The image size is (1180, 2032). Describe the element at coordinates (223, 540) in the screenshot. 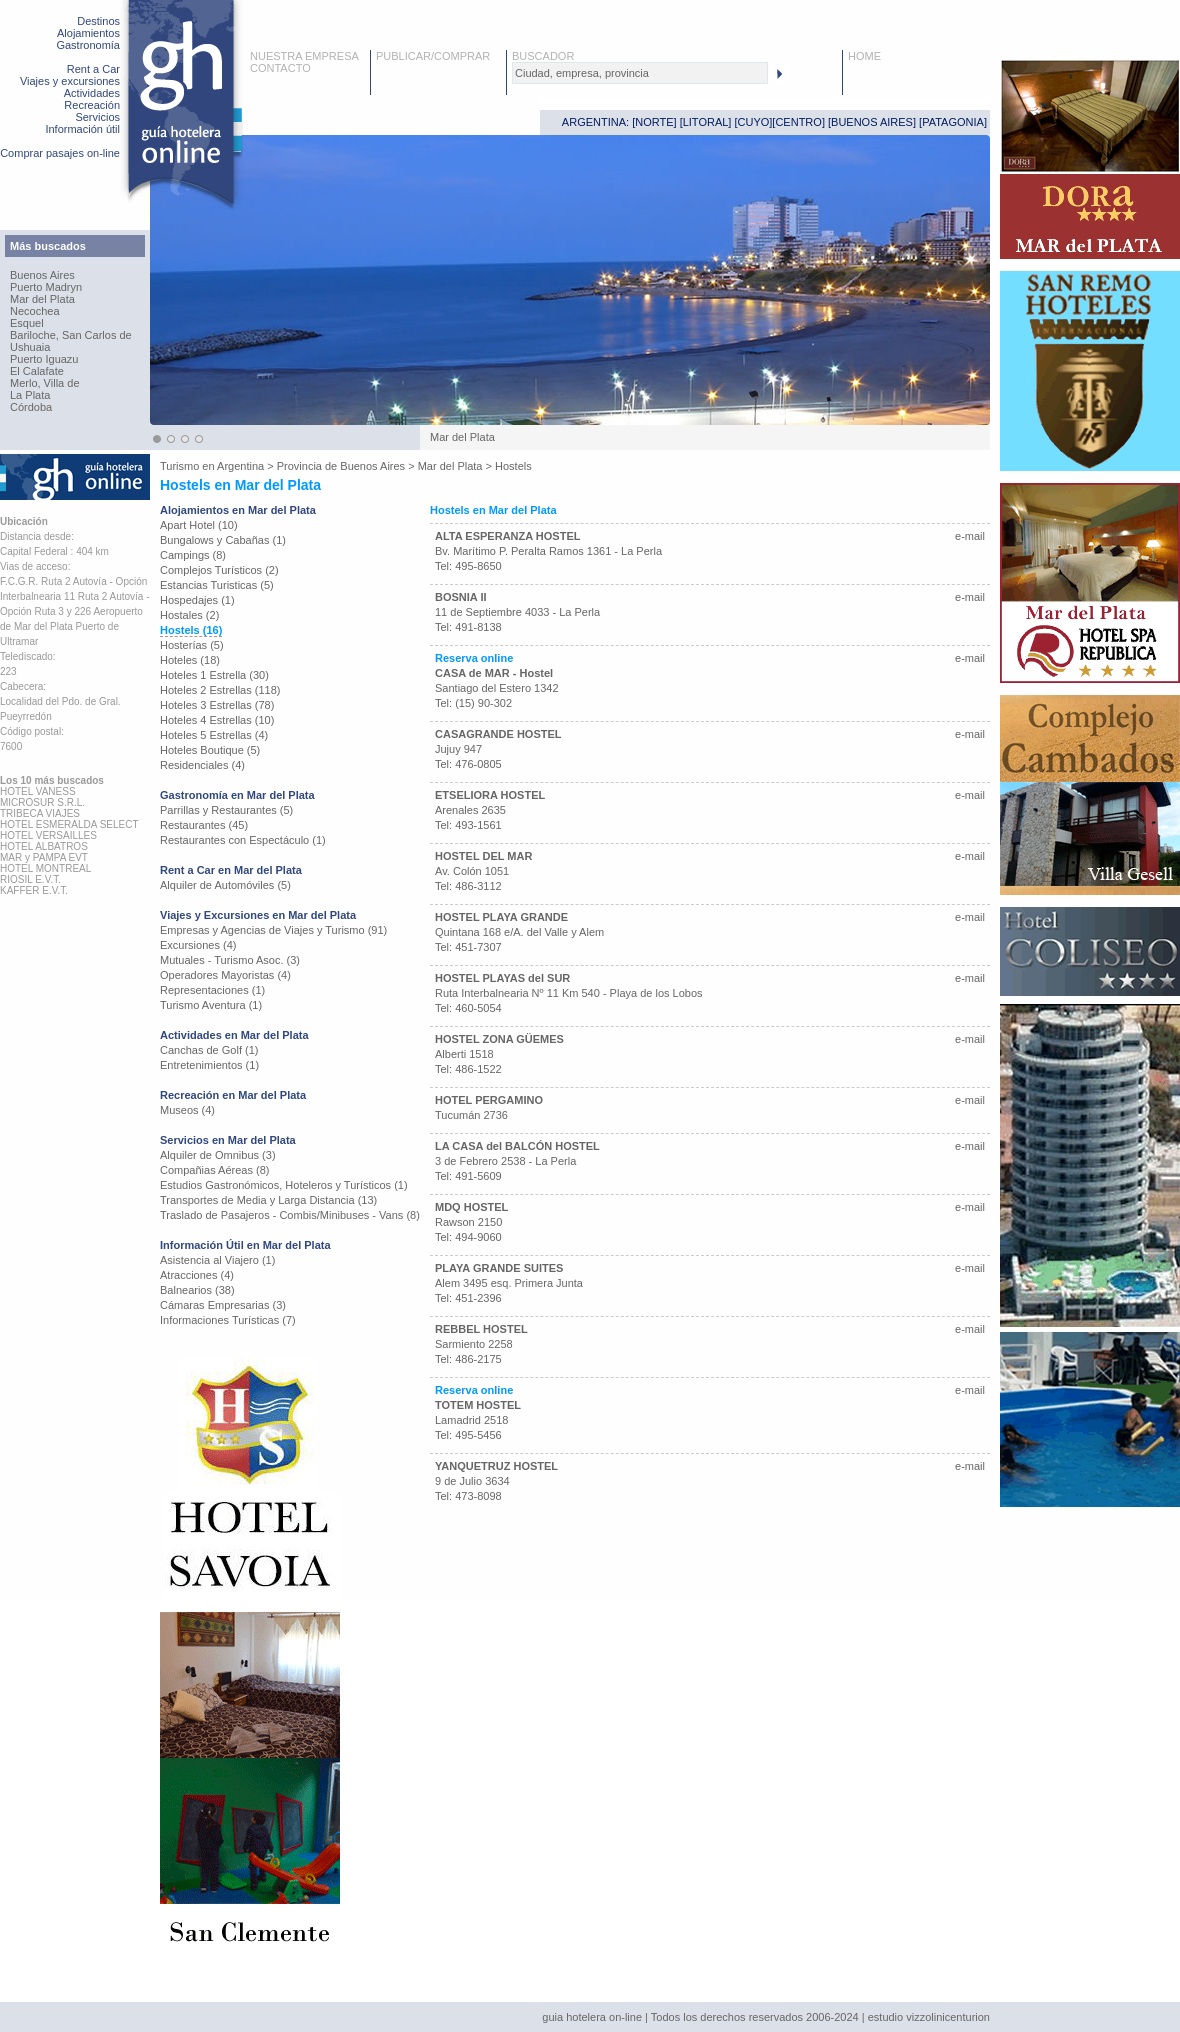

I see `Bungalows y Cabañas (1)` at that location.